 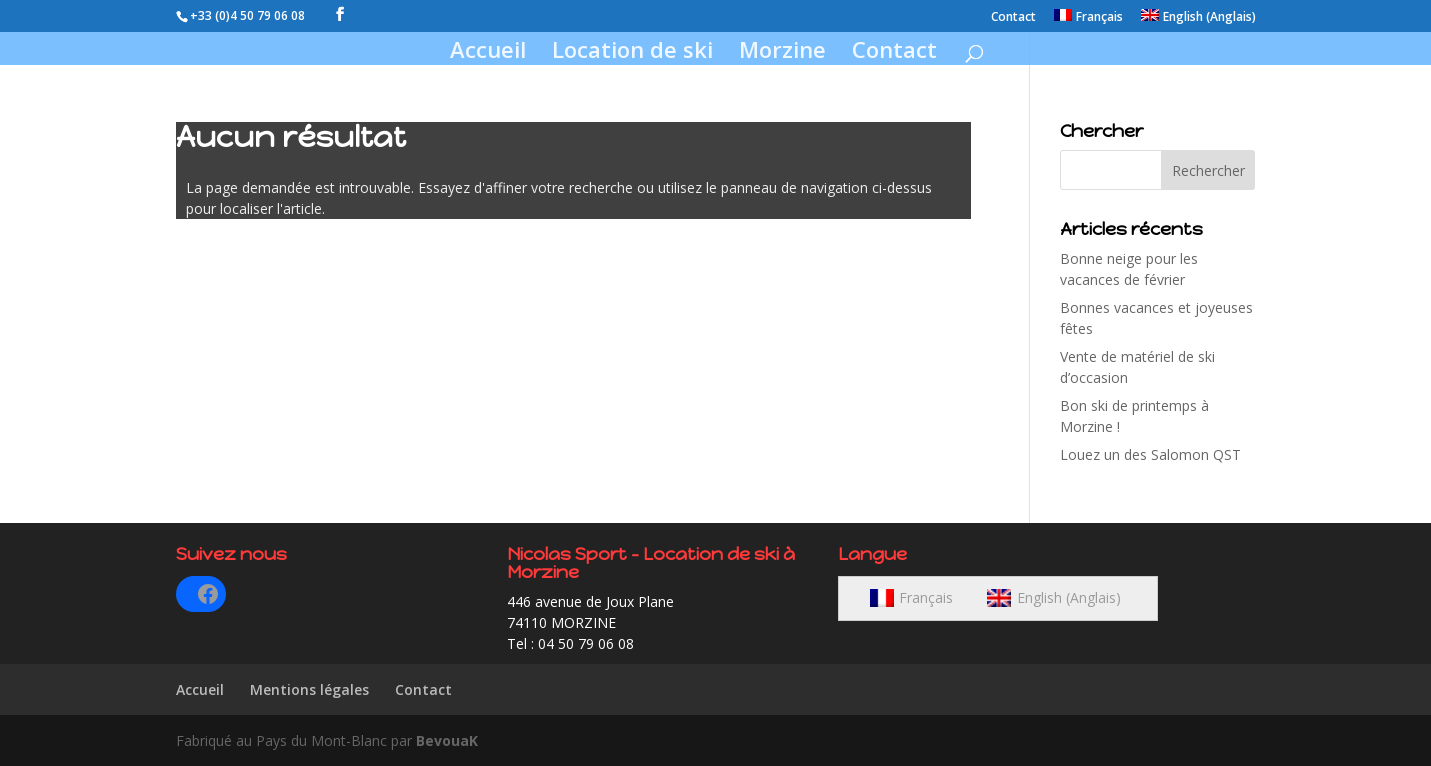 What do you see at coordinates (632, 53) in the screenshot?
I see `Location de ski` at bounding box center [632, 53].